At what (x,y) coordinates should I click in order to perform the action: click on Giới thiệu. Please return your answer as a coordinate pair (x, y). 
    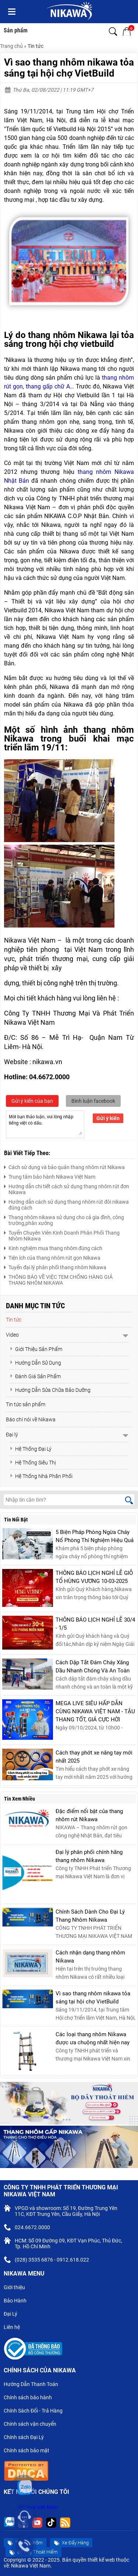
    Looking at the image, I should click on (17, 2288).